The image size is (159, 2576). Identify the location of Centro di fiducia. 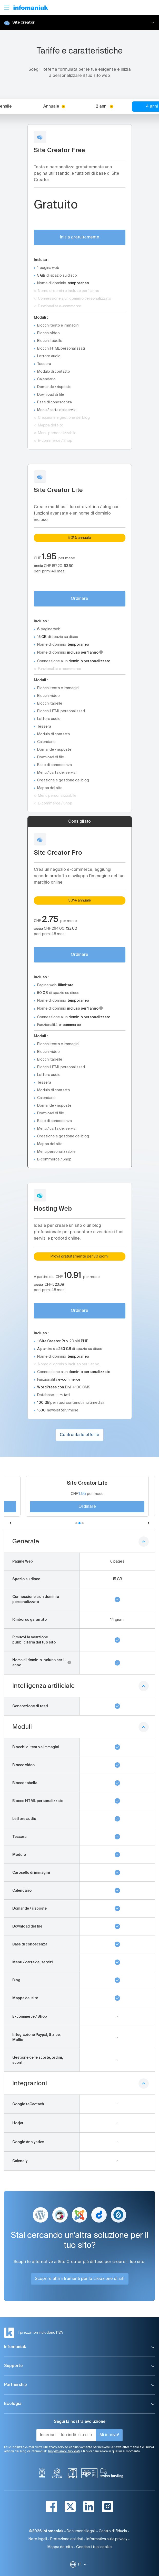
(113, 2529).